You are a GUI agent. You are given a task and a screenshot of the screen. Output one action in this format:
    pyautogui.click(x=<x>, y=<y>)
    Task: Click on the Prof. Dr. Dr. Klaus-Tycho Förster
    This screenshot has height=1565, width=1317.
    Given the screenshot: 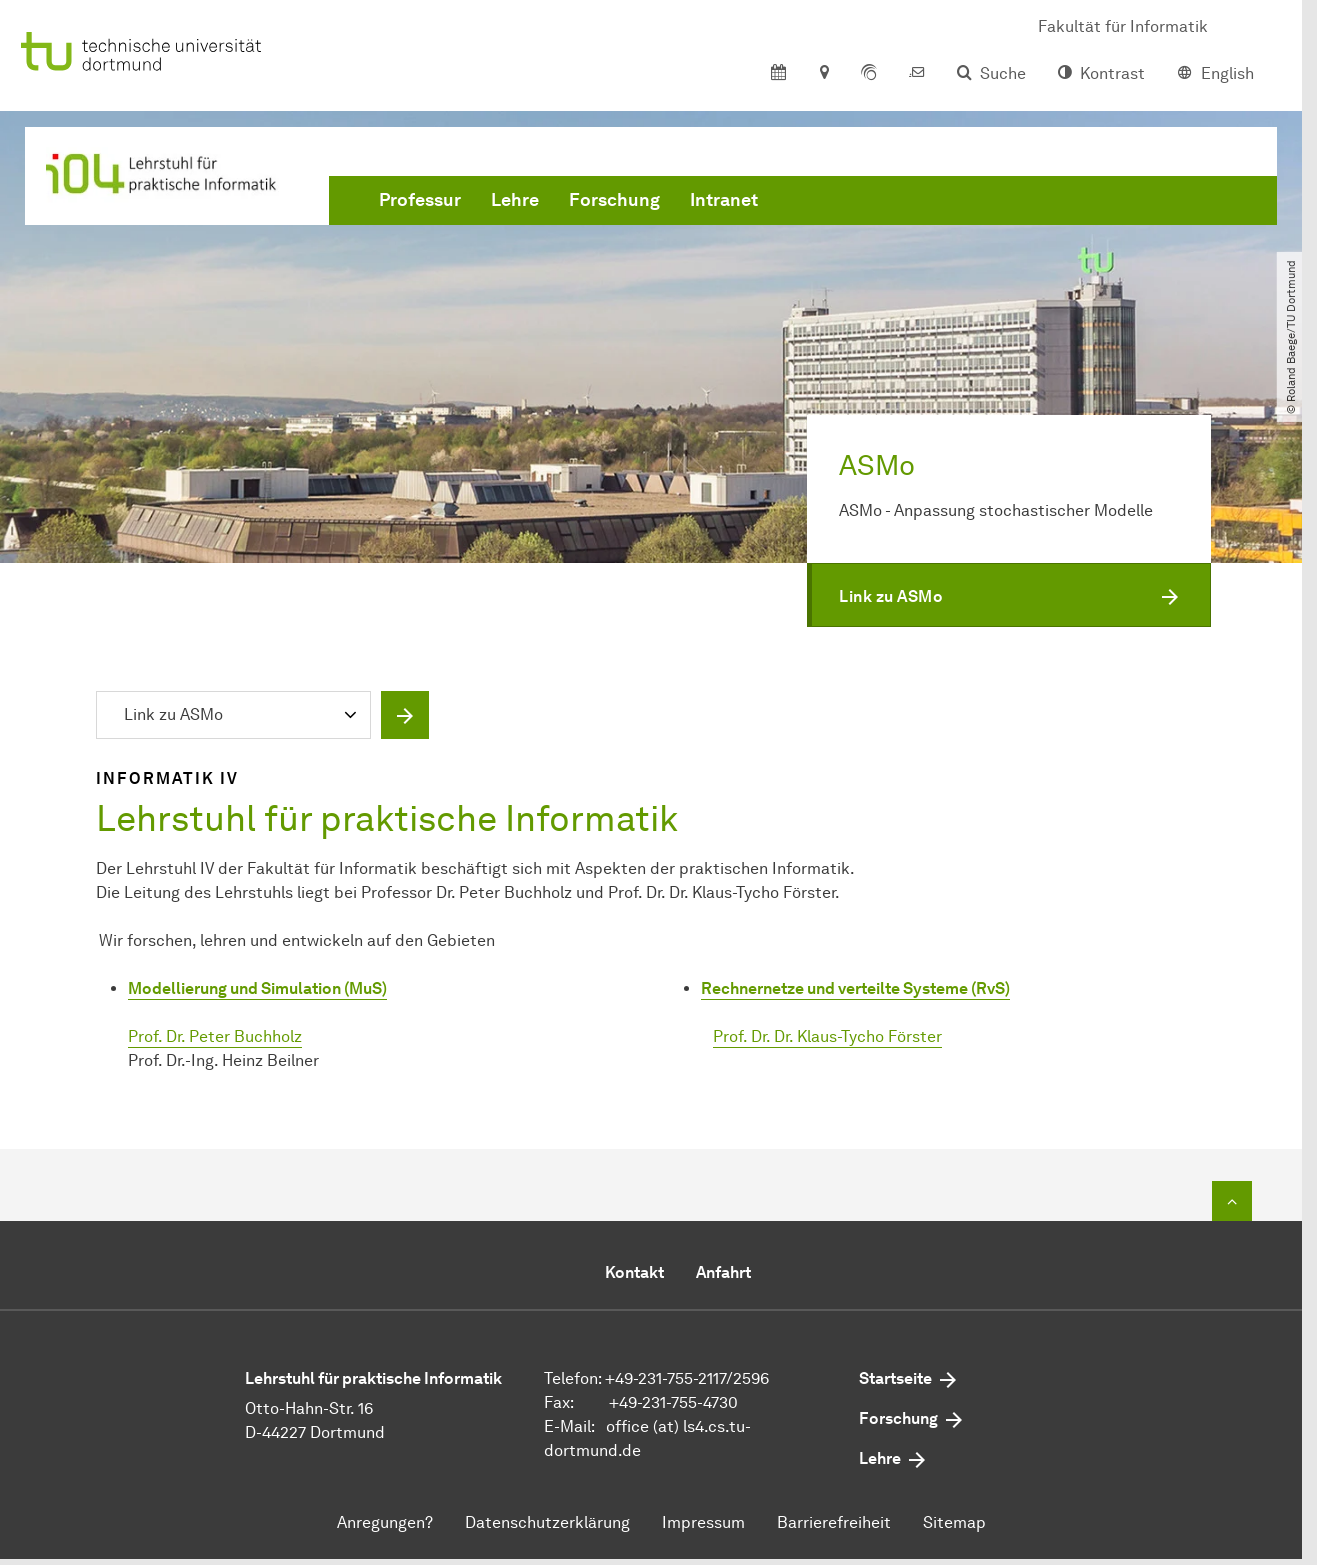 What is the action you would take?
    pyautogui.click(x=827, y=1036)
    